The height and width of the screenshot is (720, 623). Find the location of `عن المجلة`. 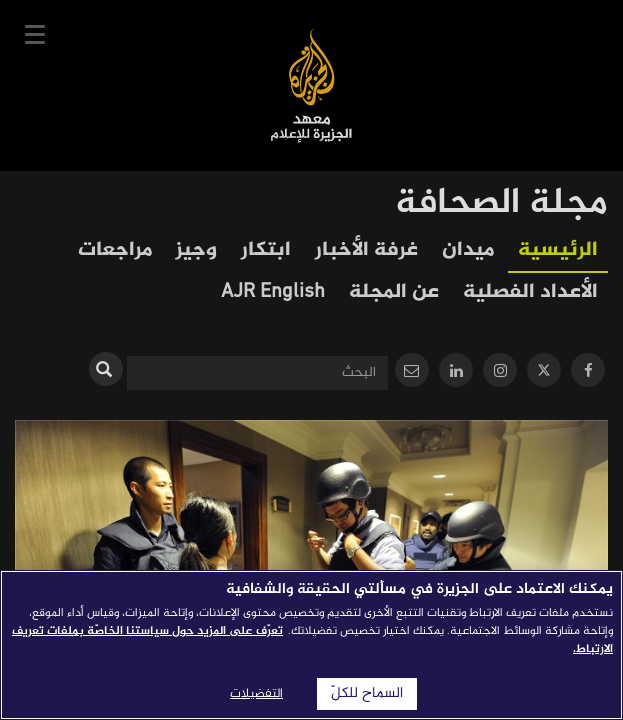

عن المجلة is located at coordinates (394, 292).